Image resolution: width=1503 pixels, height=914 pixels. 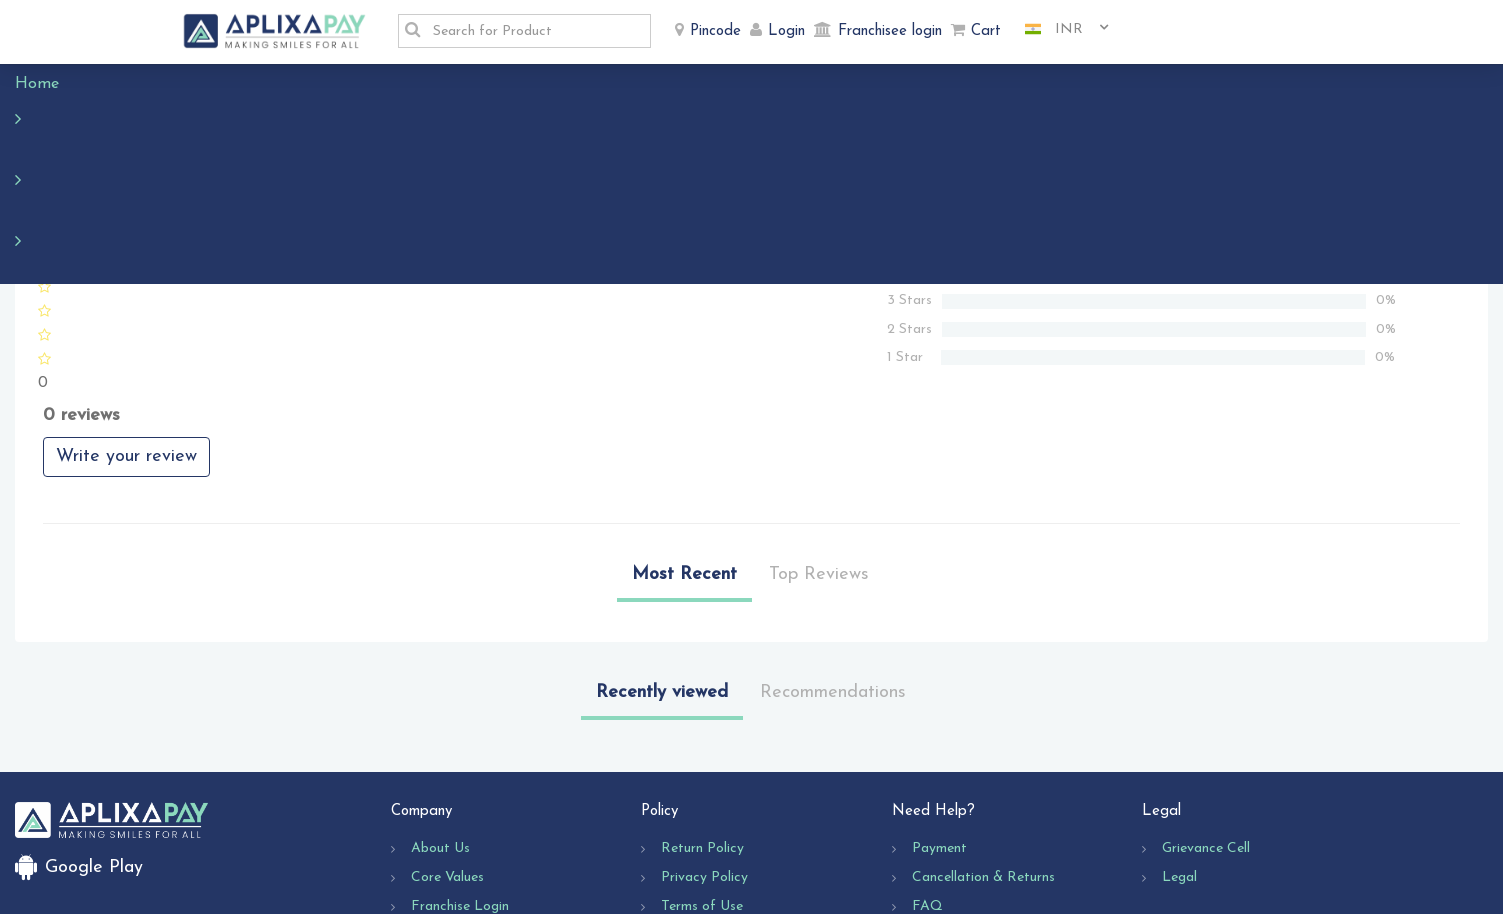 What do you see at coordinates (948, 816) in the screenshot?
I see `Contact Us` at bounding box center [948, 816].